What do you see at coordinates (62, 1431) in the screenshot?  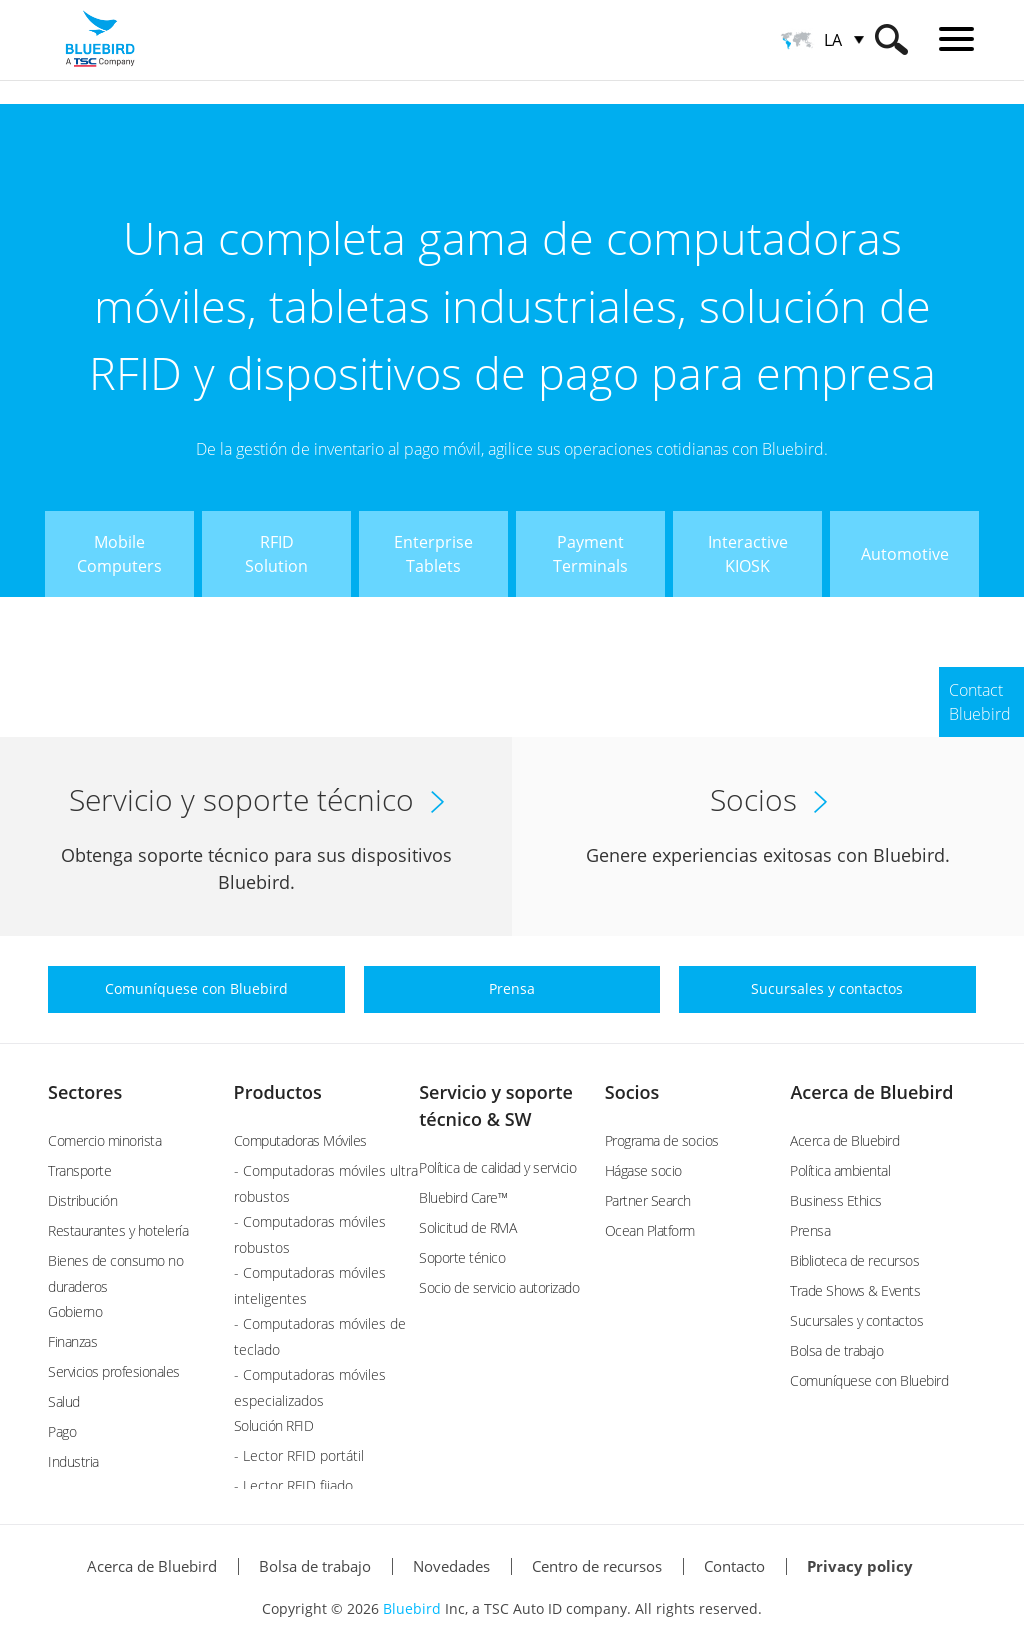 I see `Pago` at bounding box center [62, 1431].